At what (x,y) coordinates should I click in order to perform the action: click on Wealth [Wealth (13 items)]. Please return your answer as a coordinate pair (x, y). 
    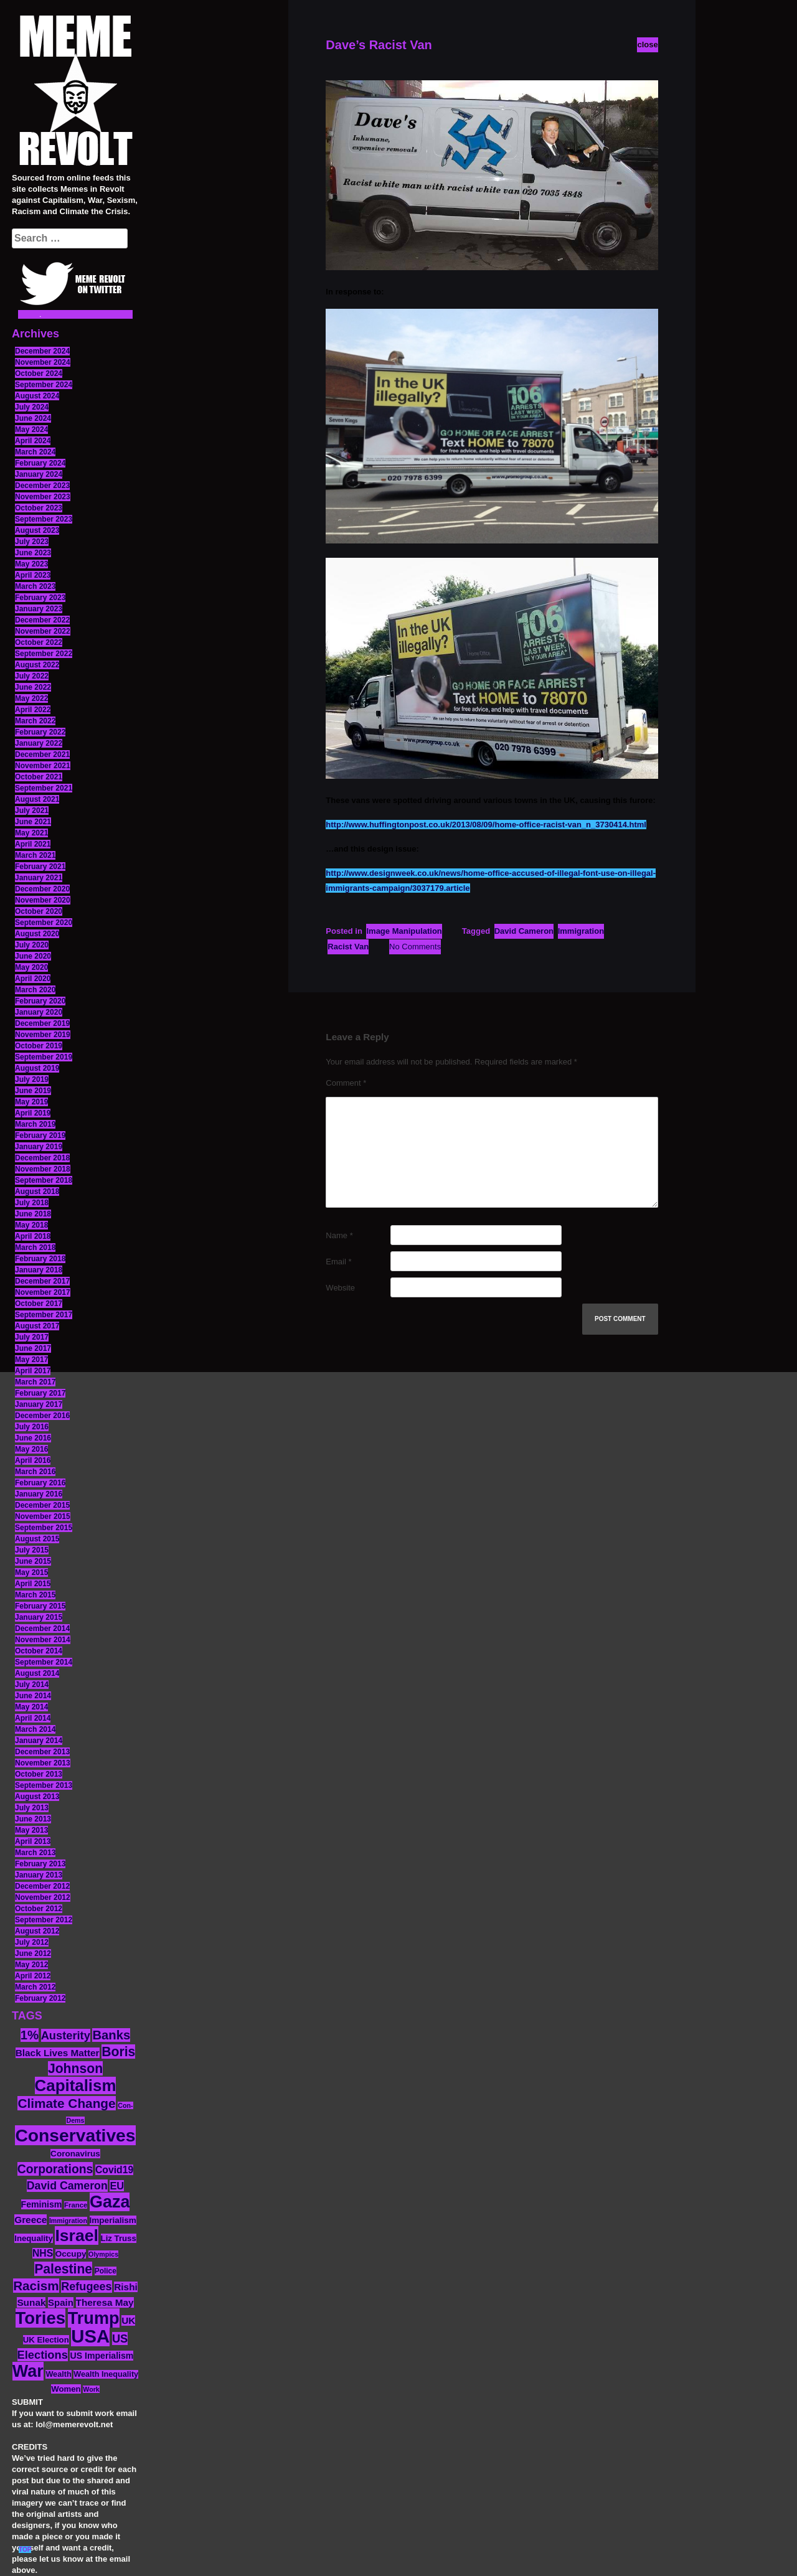
    Looking at the image, I should click on (58, 2374).